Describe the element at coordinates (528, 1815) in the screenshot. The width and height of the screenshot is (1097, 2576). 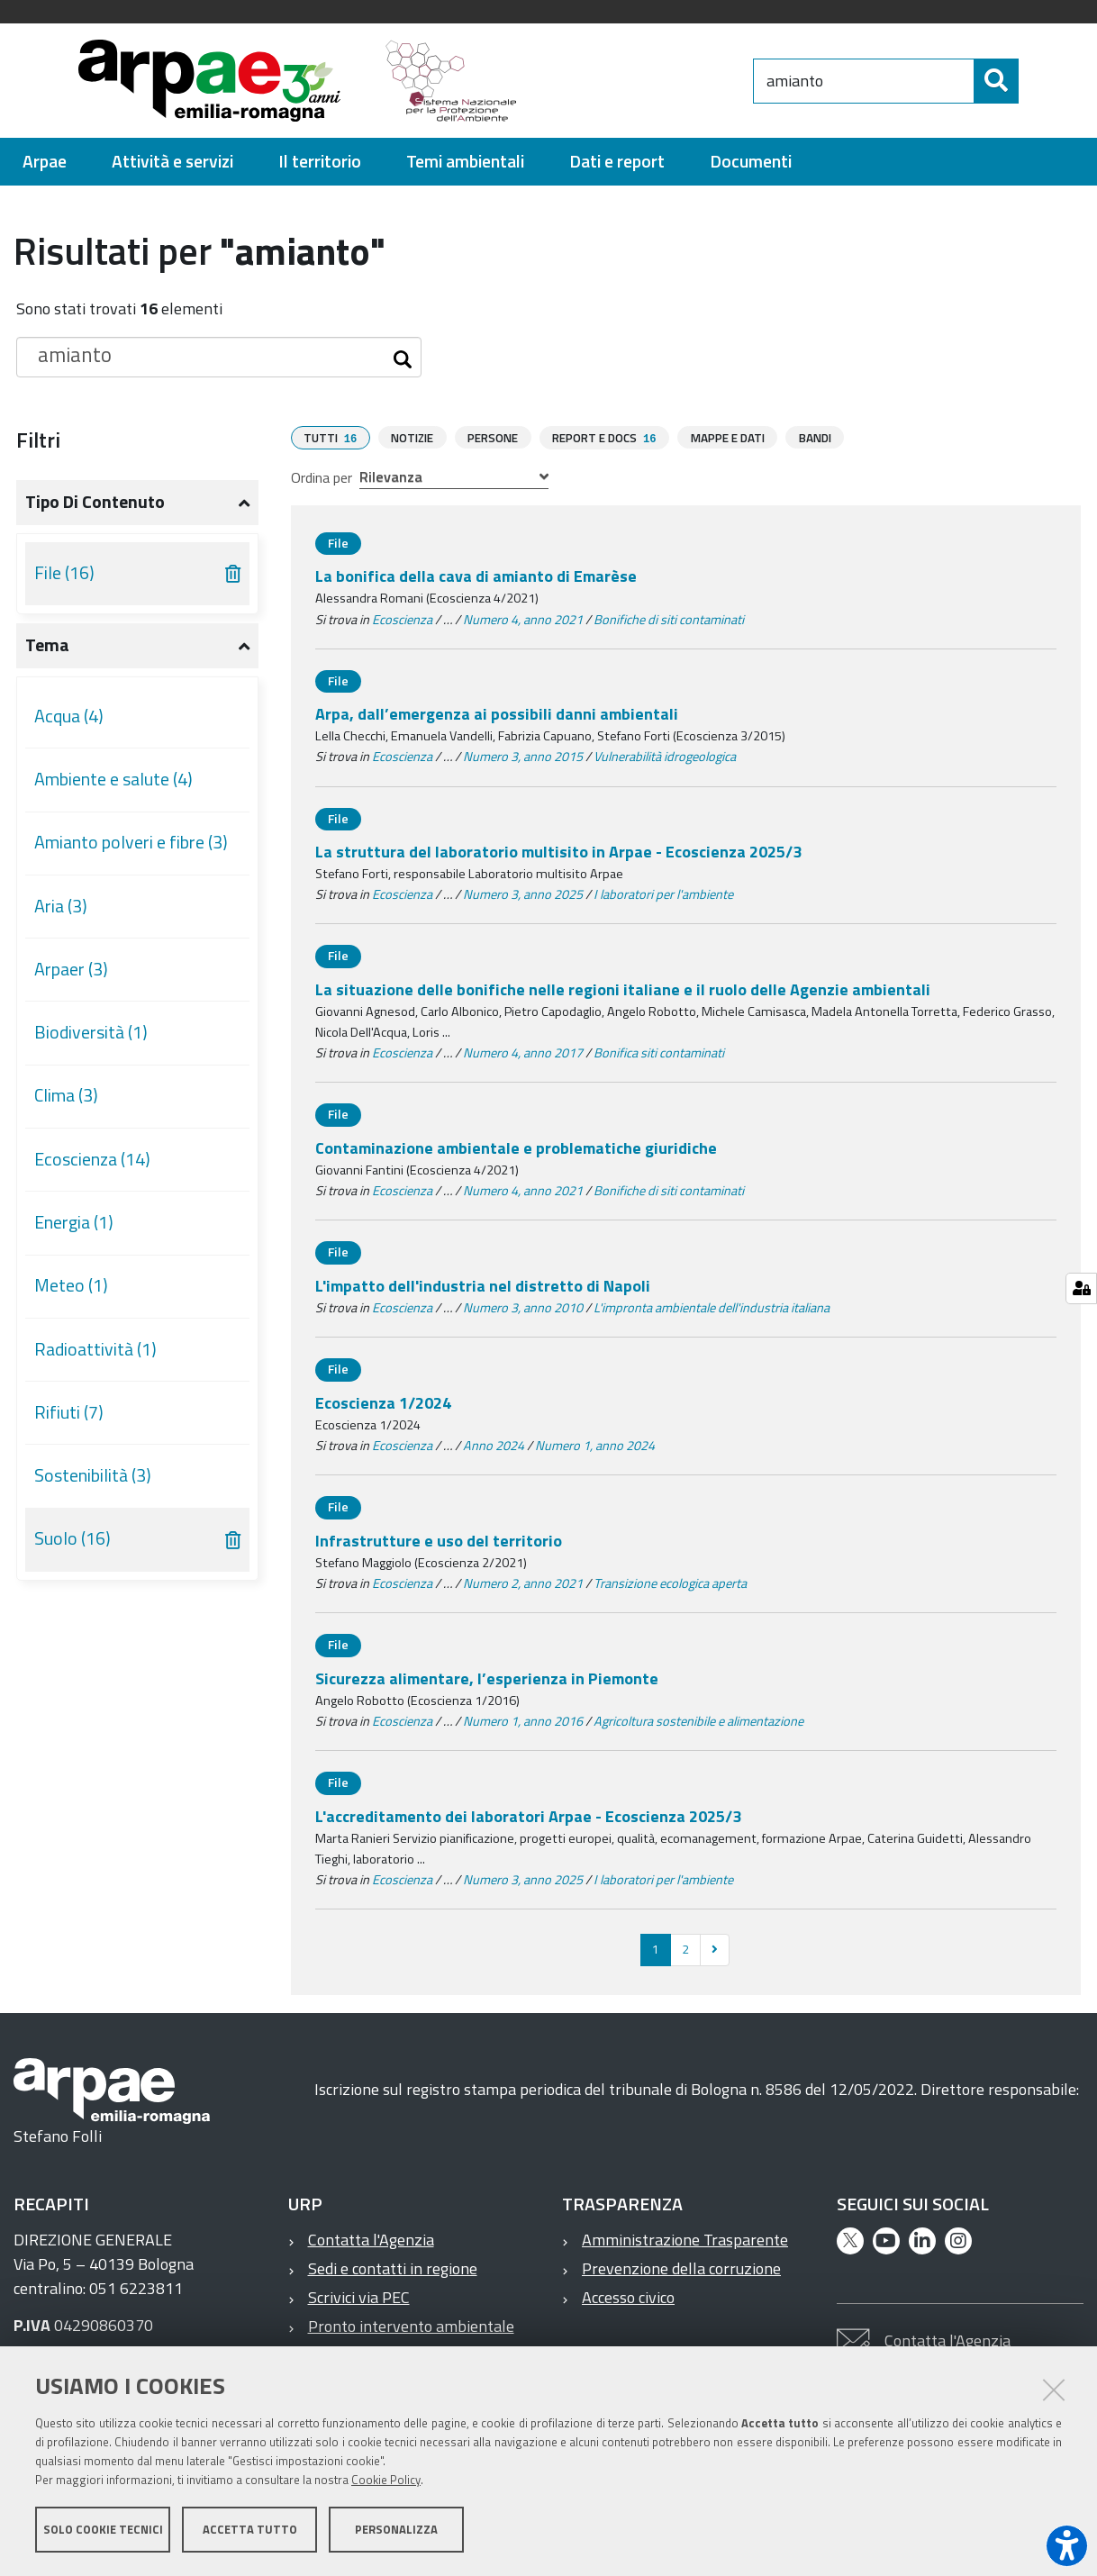
I see `L'accreditamento dei laboratori Arpae - Ecoscienza 2025/3` at that location.